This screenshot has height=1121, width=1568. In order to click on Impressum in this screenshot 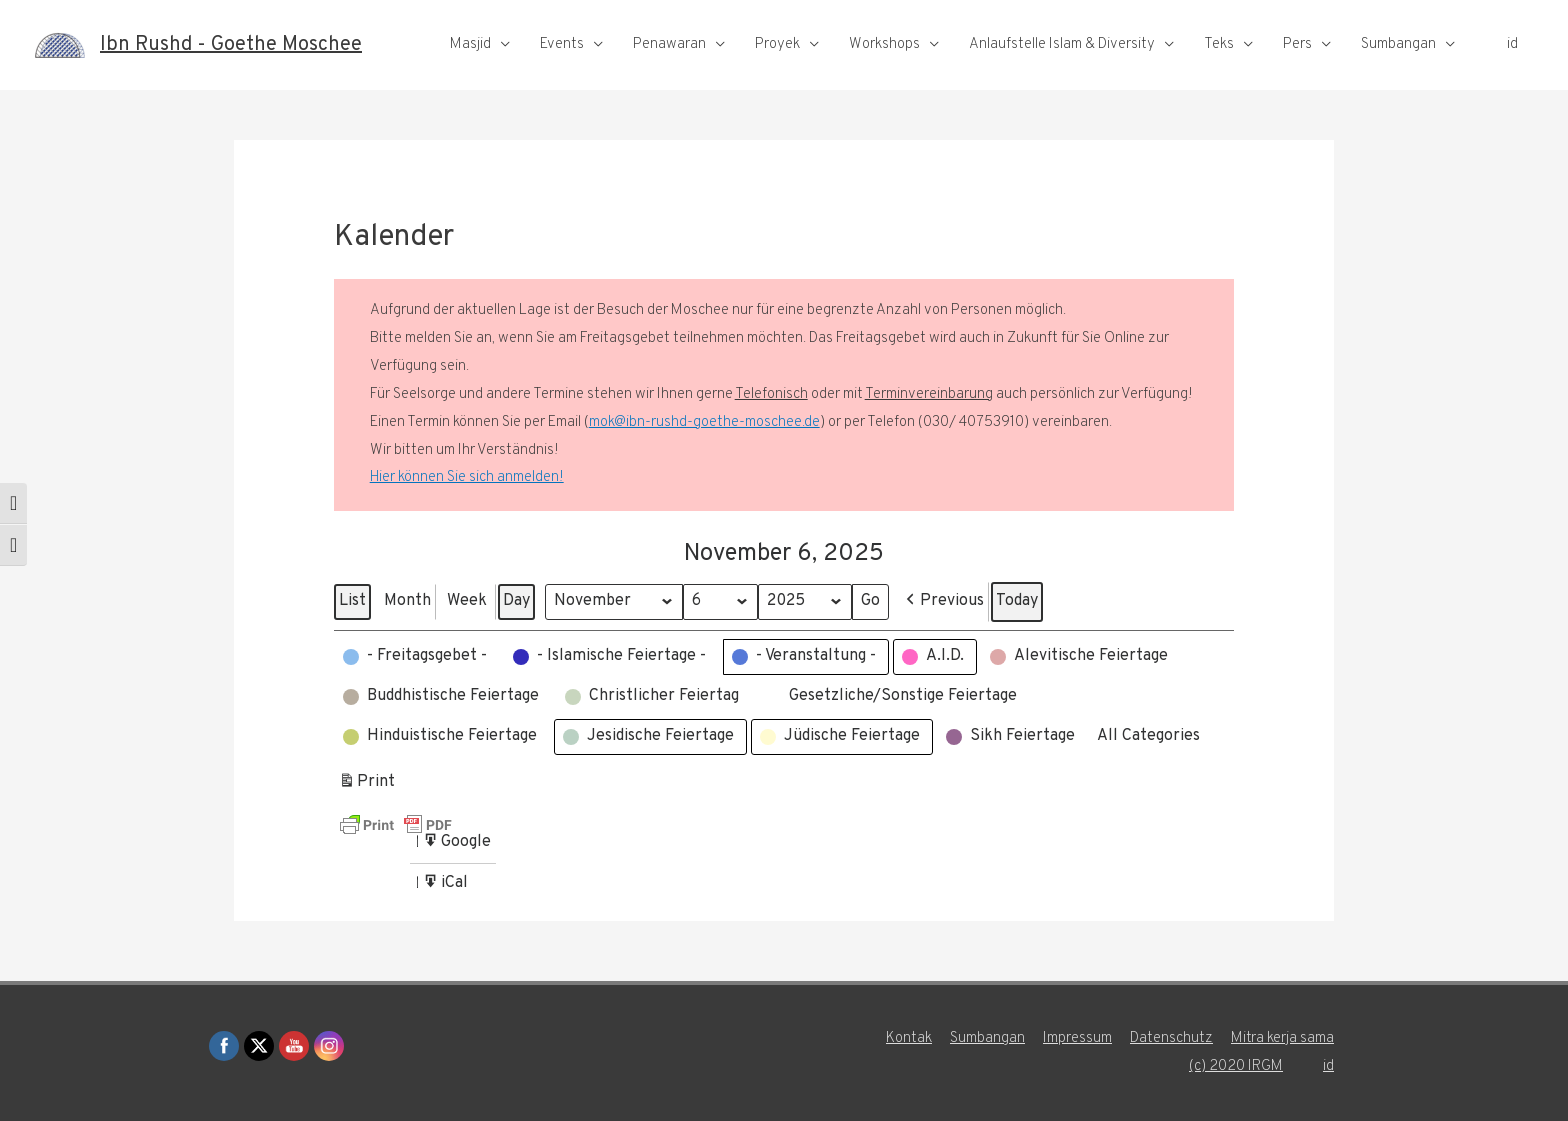, I will do `click(1077, 1038)`.